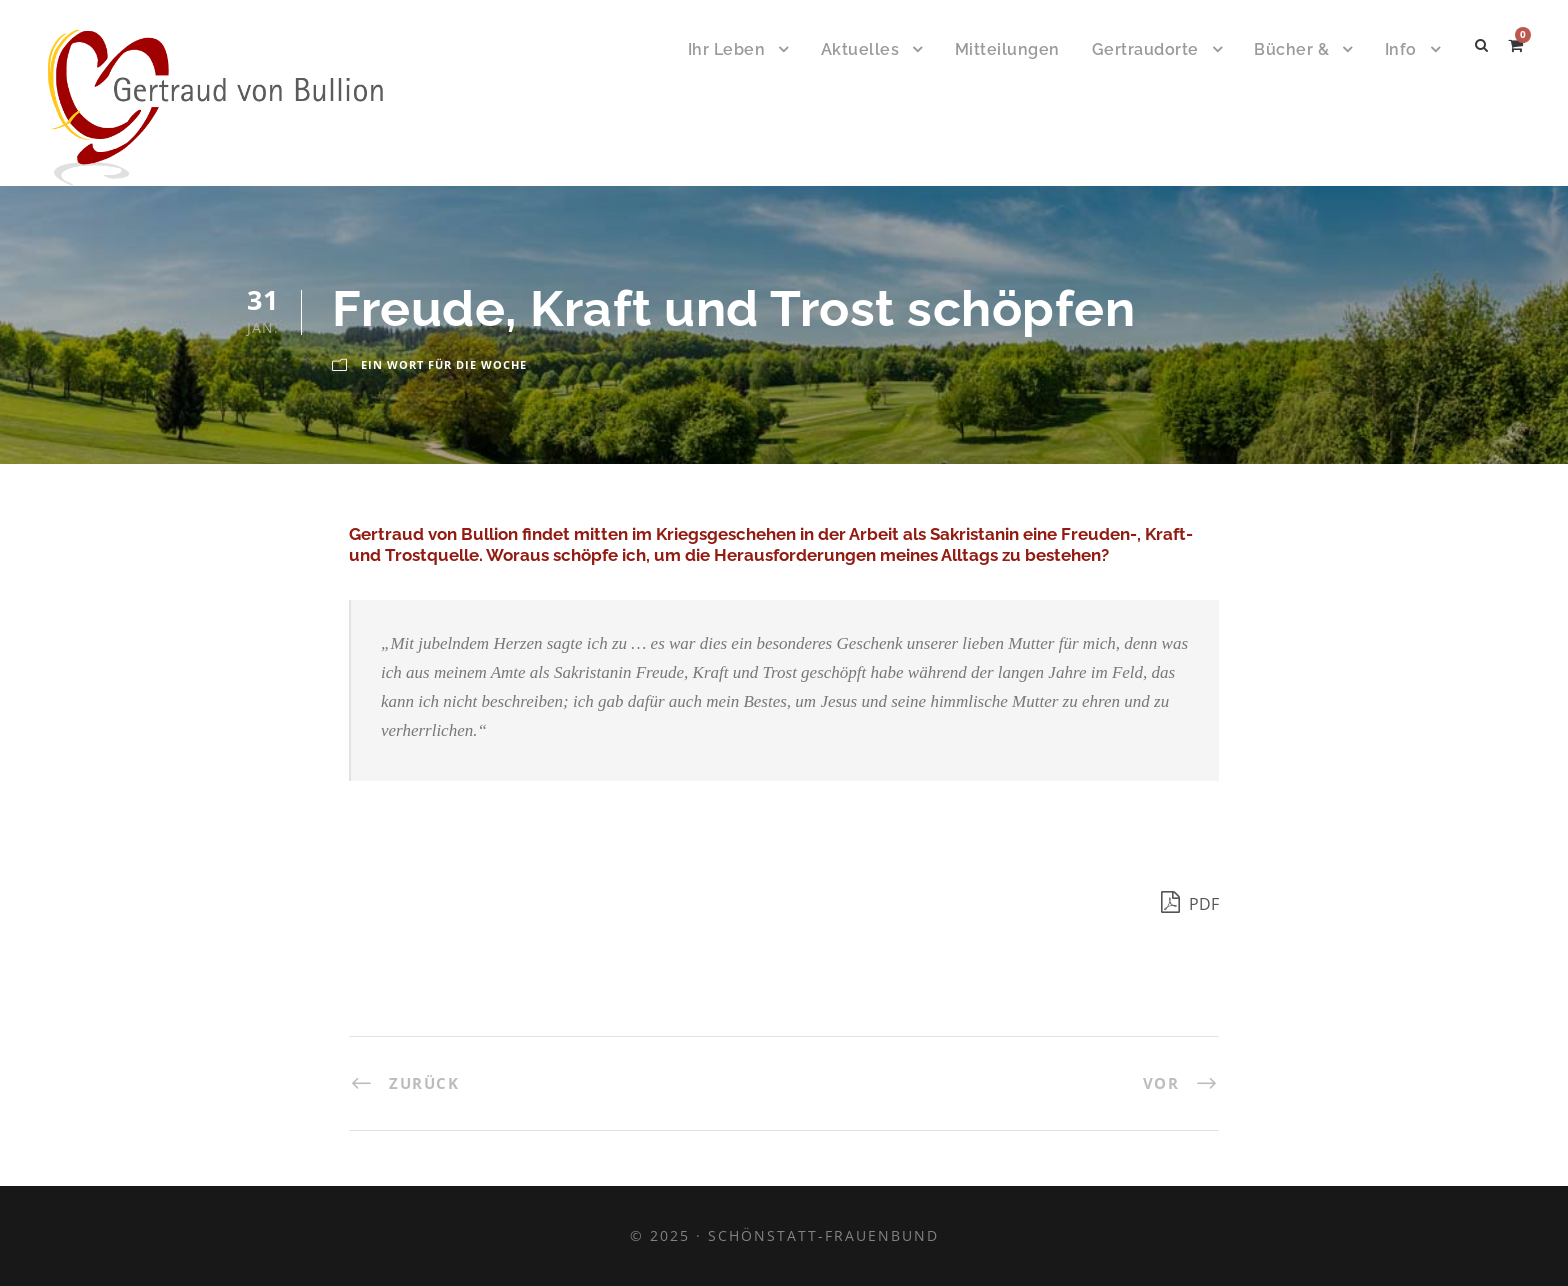 The height and width of the screenshot is (1286, 1568). Describe the element at coordinates (1190, 901) in the screenshot. I see `PDF` at that location.